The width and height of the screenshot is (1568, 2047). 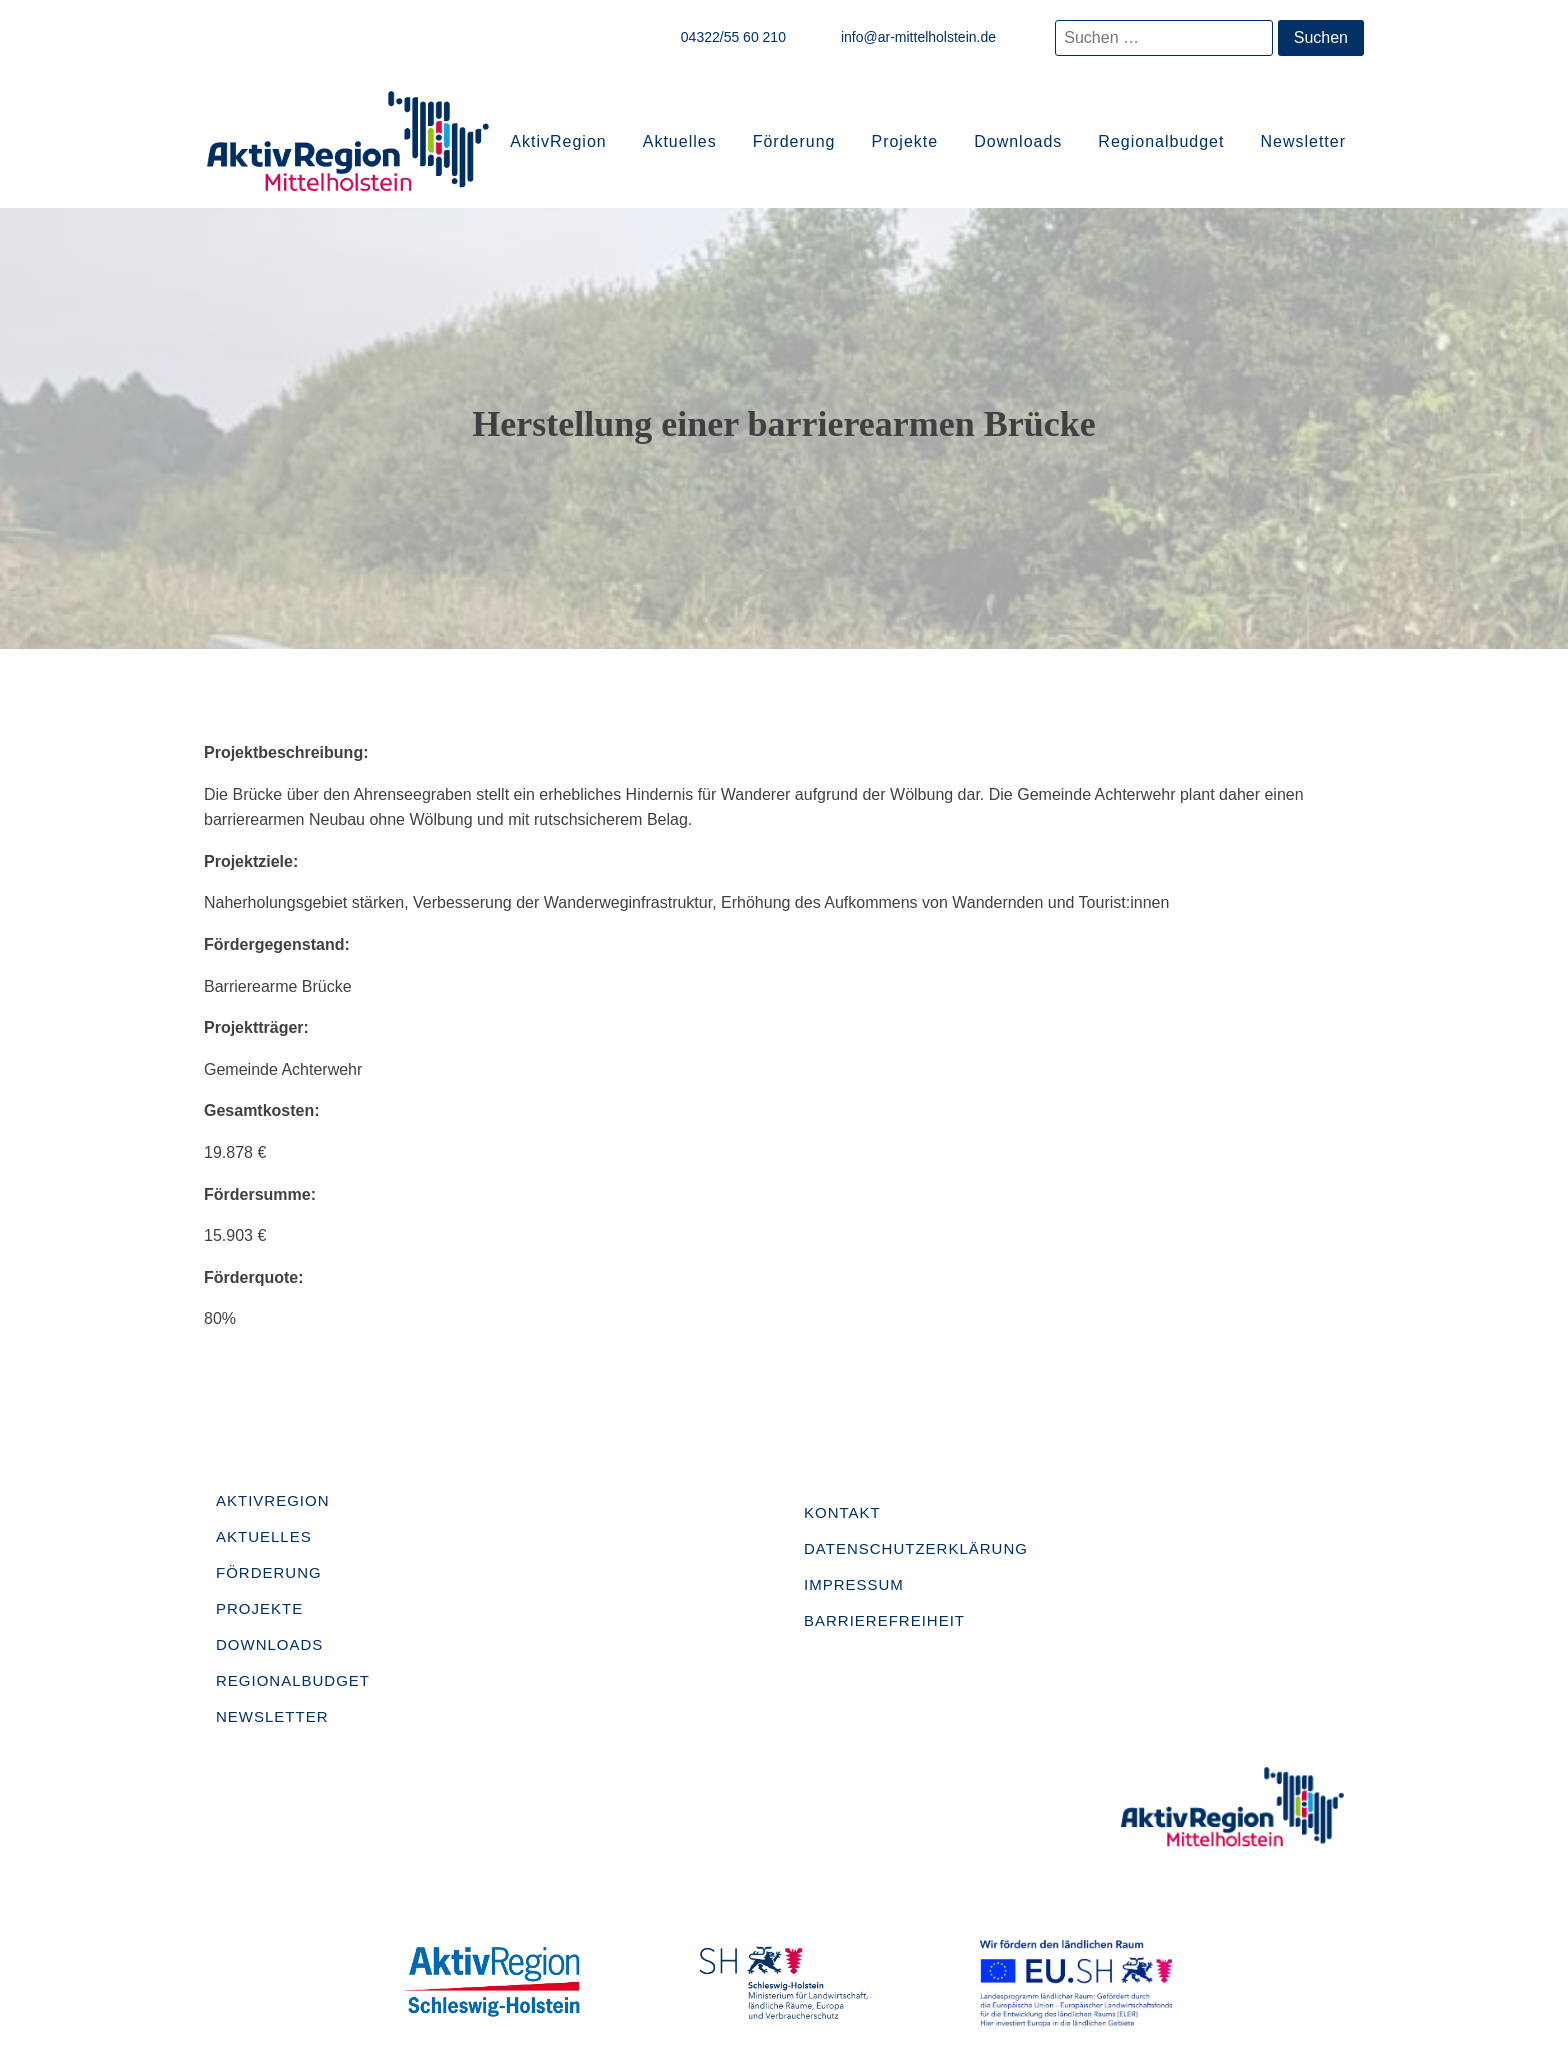 I want to click on Downloads, so click(x=1018, y=141).